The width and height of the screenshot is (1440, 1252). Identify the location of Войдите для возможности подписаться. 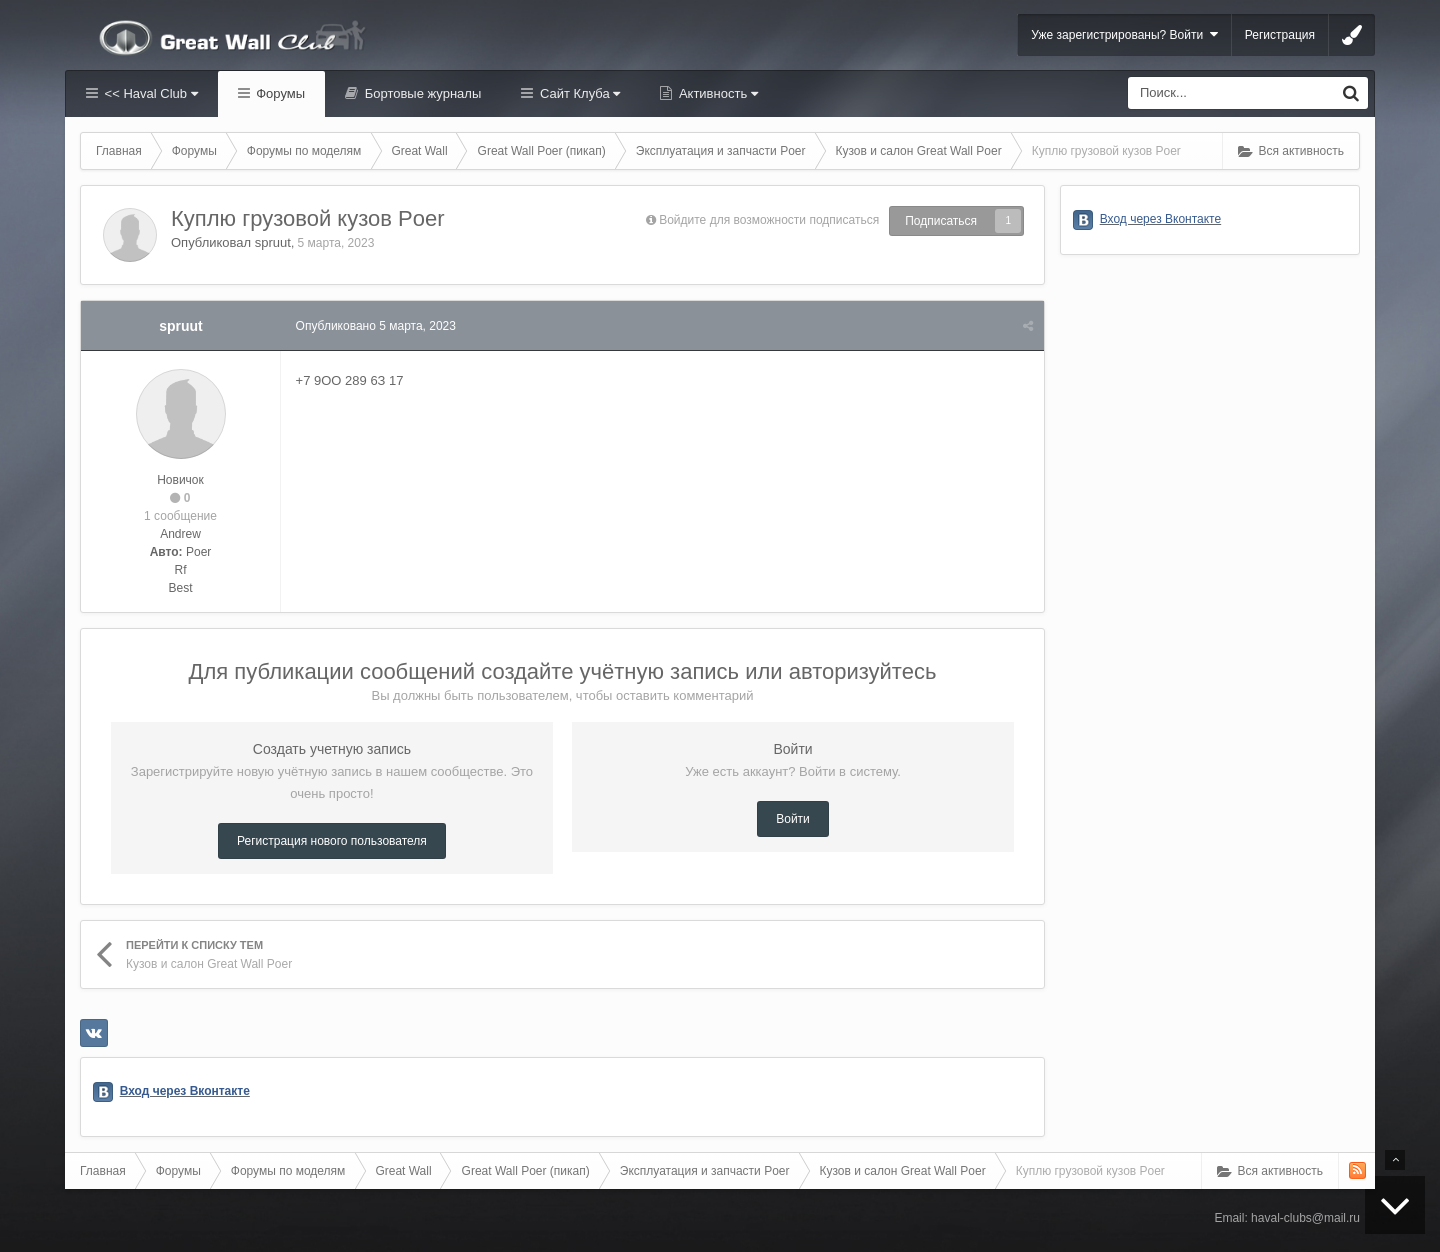
(769, 220).